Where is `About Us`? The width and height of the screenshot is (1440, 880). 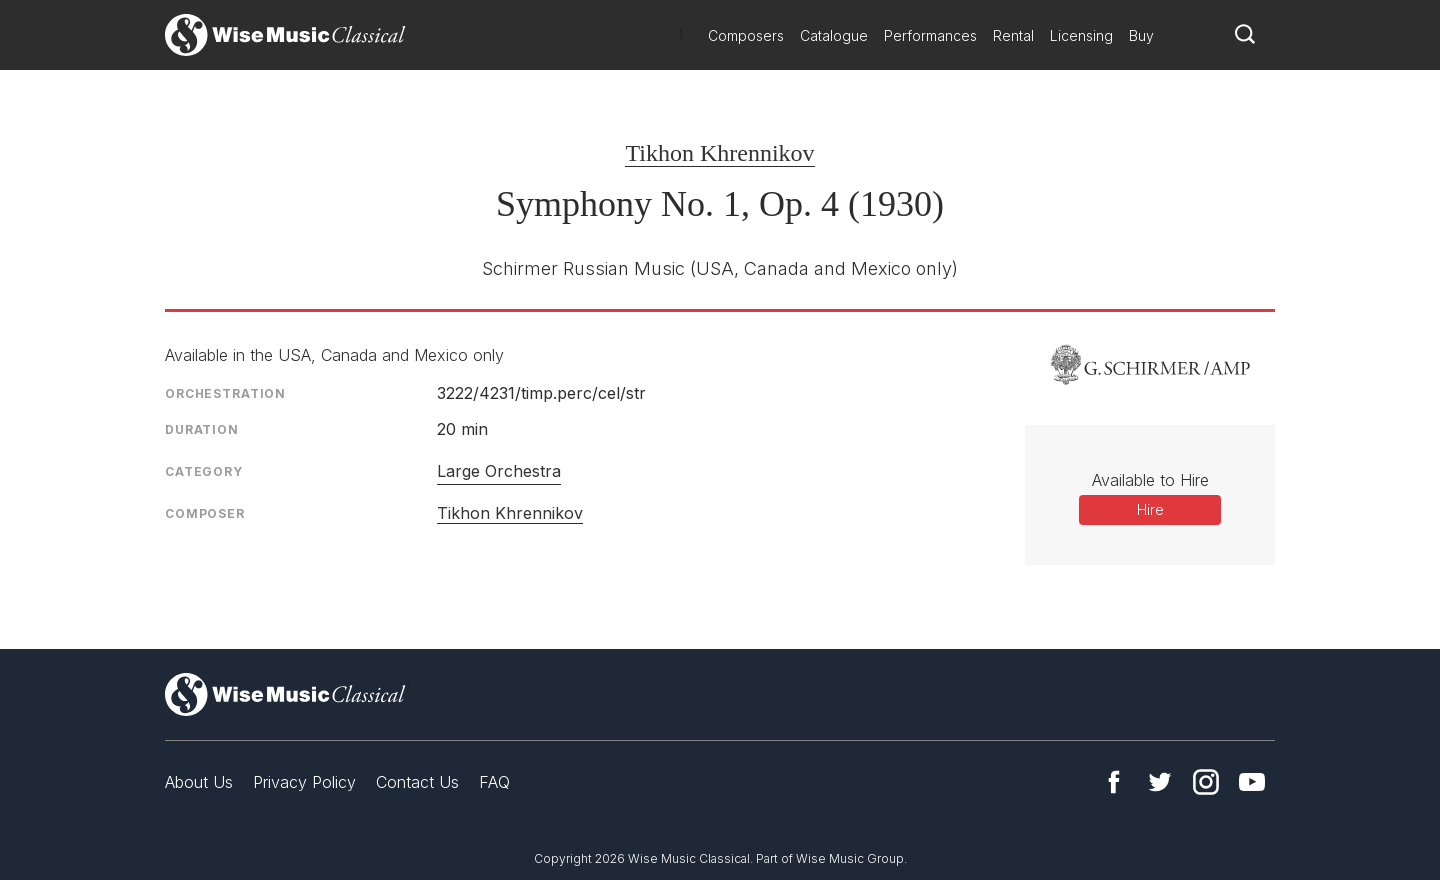
About Us is located at coordinates (199, 782).